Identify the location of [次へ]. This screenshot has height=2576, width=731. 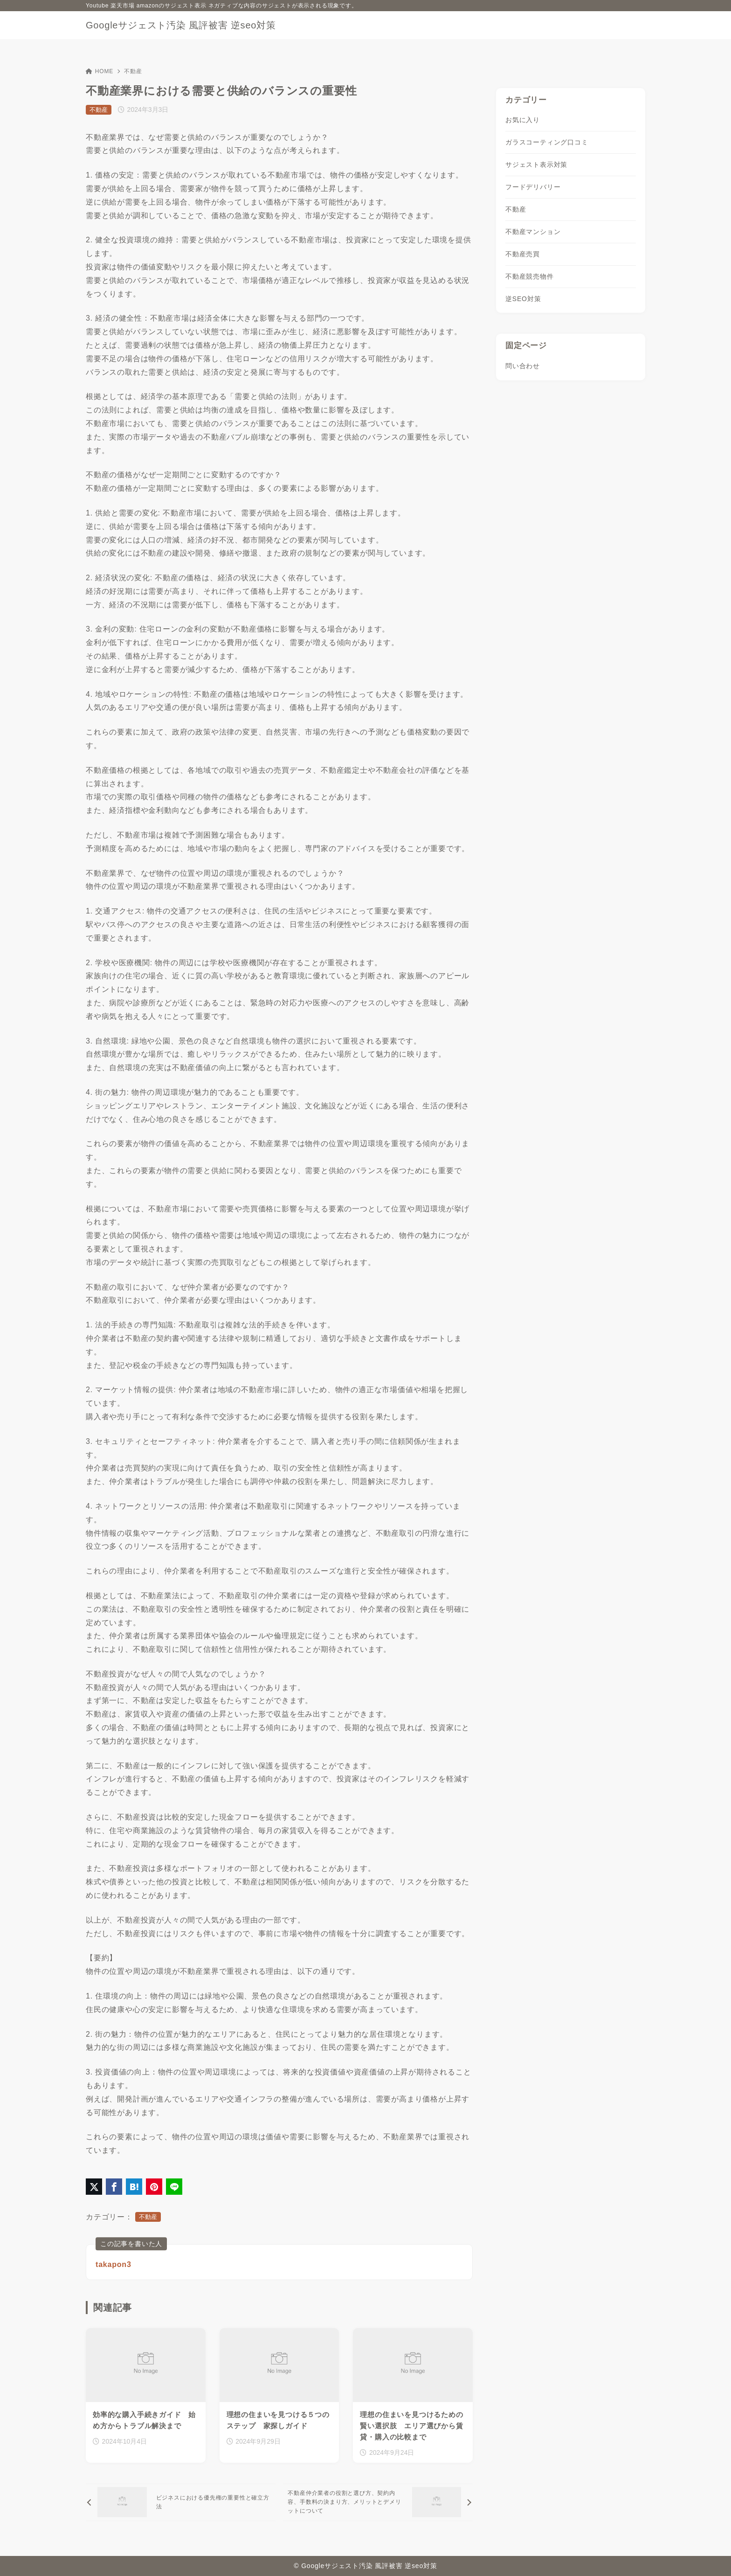
(378, 2502).